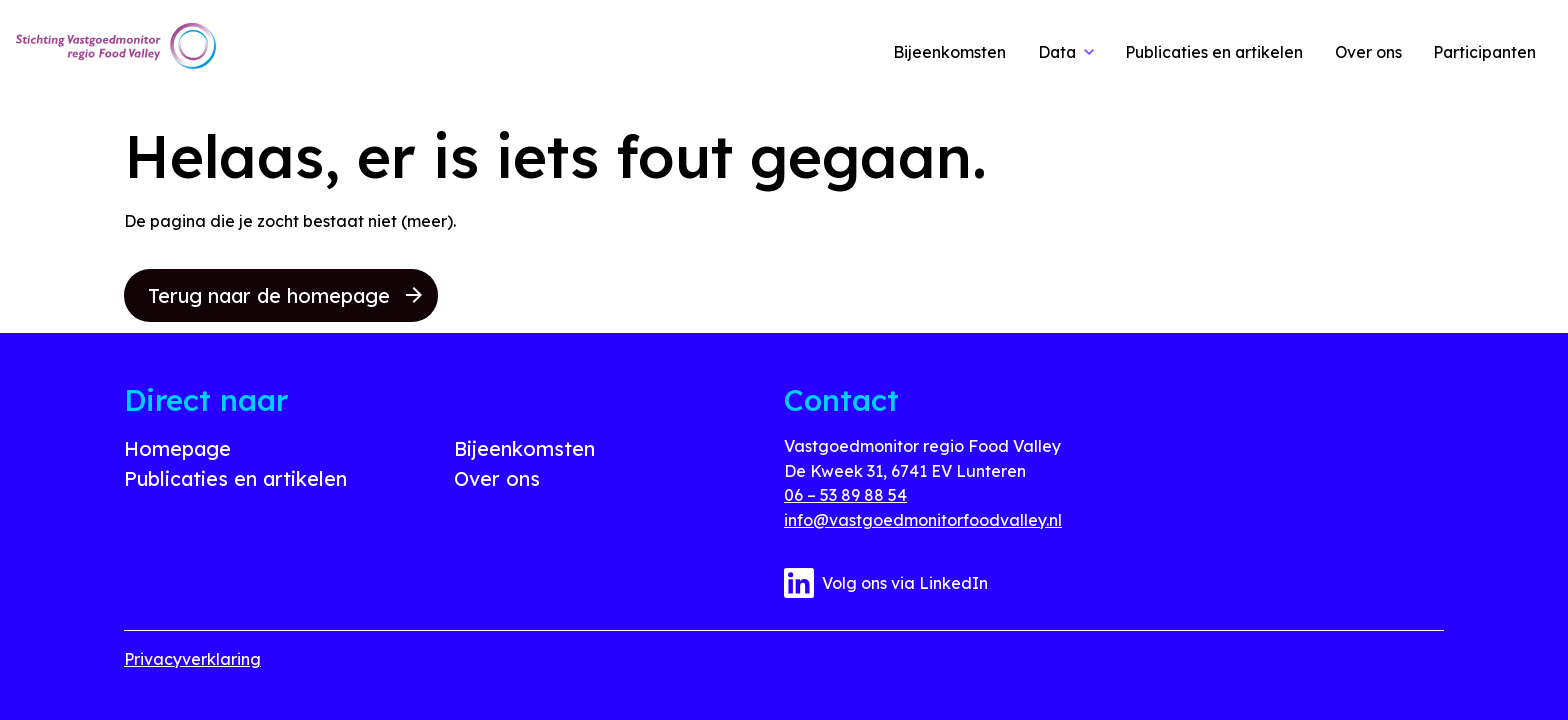 The height and width of the screenshot is (720, 1568). What do you see at coordinates (845, 495) in the screenshot?
I see `06 – 53 89 88 54` at bounding box center [845, 495].